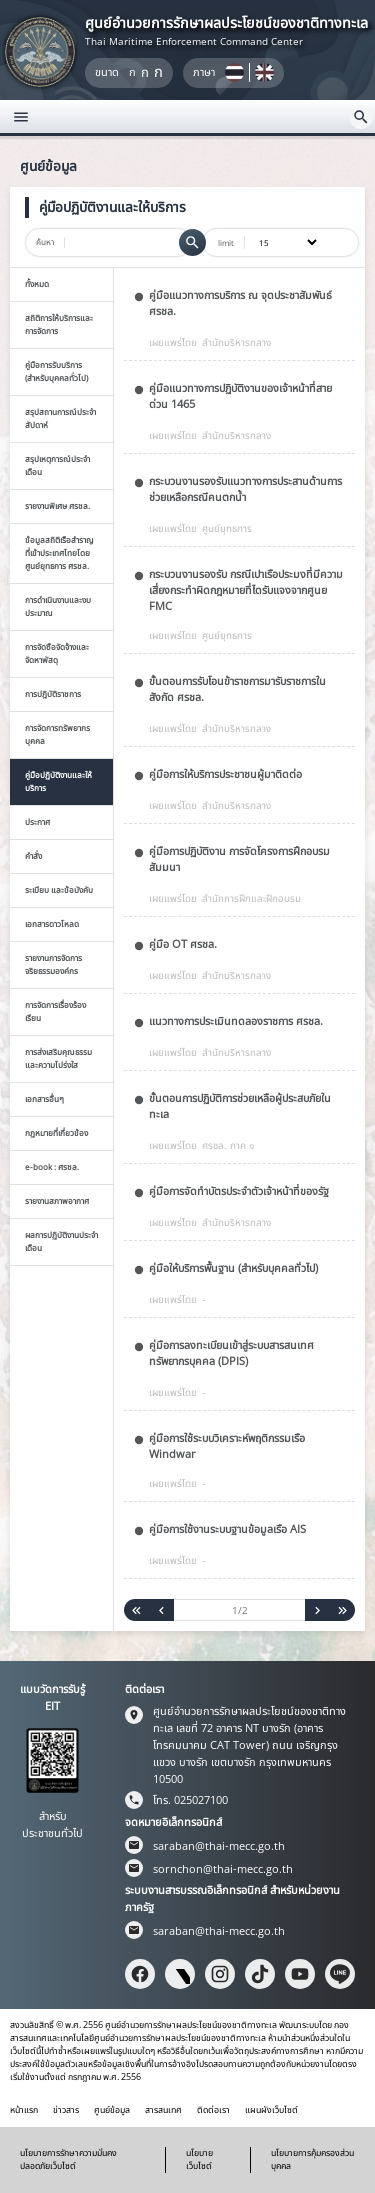 This screenshot has width=375, height=2193. What do you see at coordinates (66, 2110) in the screenshot?
I see `ข่าวสาร` at bounding box center [66, 2110].